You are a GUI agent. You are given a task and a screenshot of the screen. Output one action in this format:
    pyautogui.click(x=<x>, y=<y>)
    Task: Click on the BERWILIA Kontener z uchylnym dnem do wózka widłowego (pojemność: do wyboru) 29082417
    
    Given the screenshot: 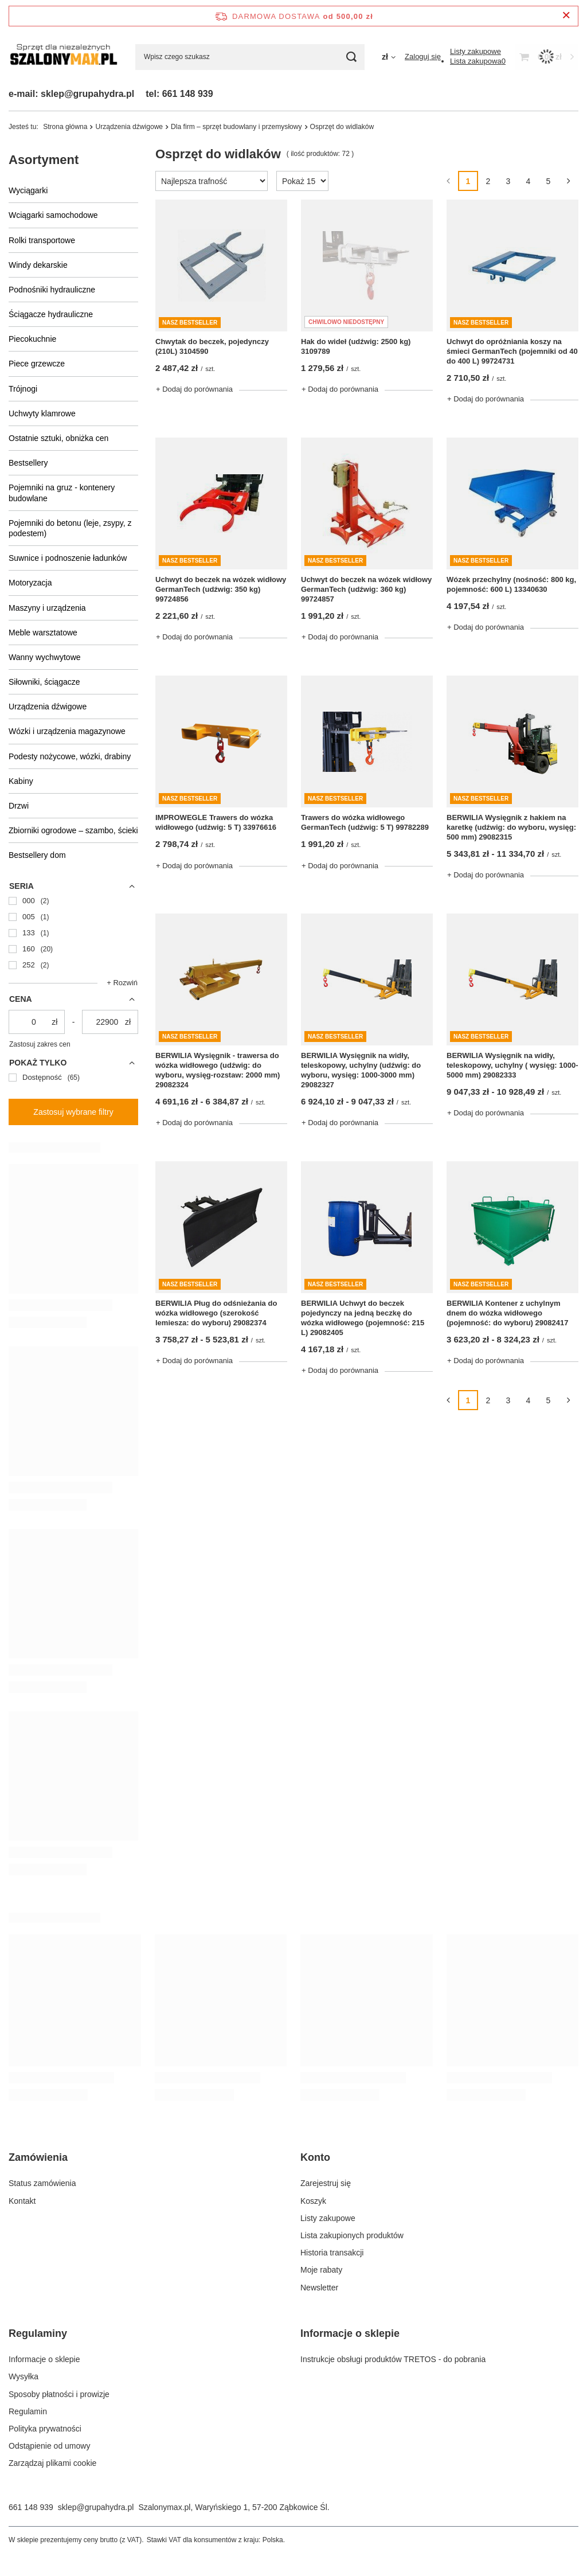 What is the action you would take?
    pyautogui.click(x=507, y=1313)
    